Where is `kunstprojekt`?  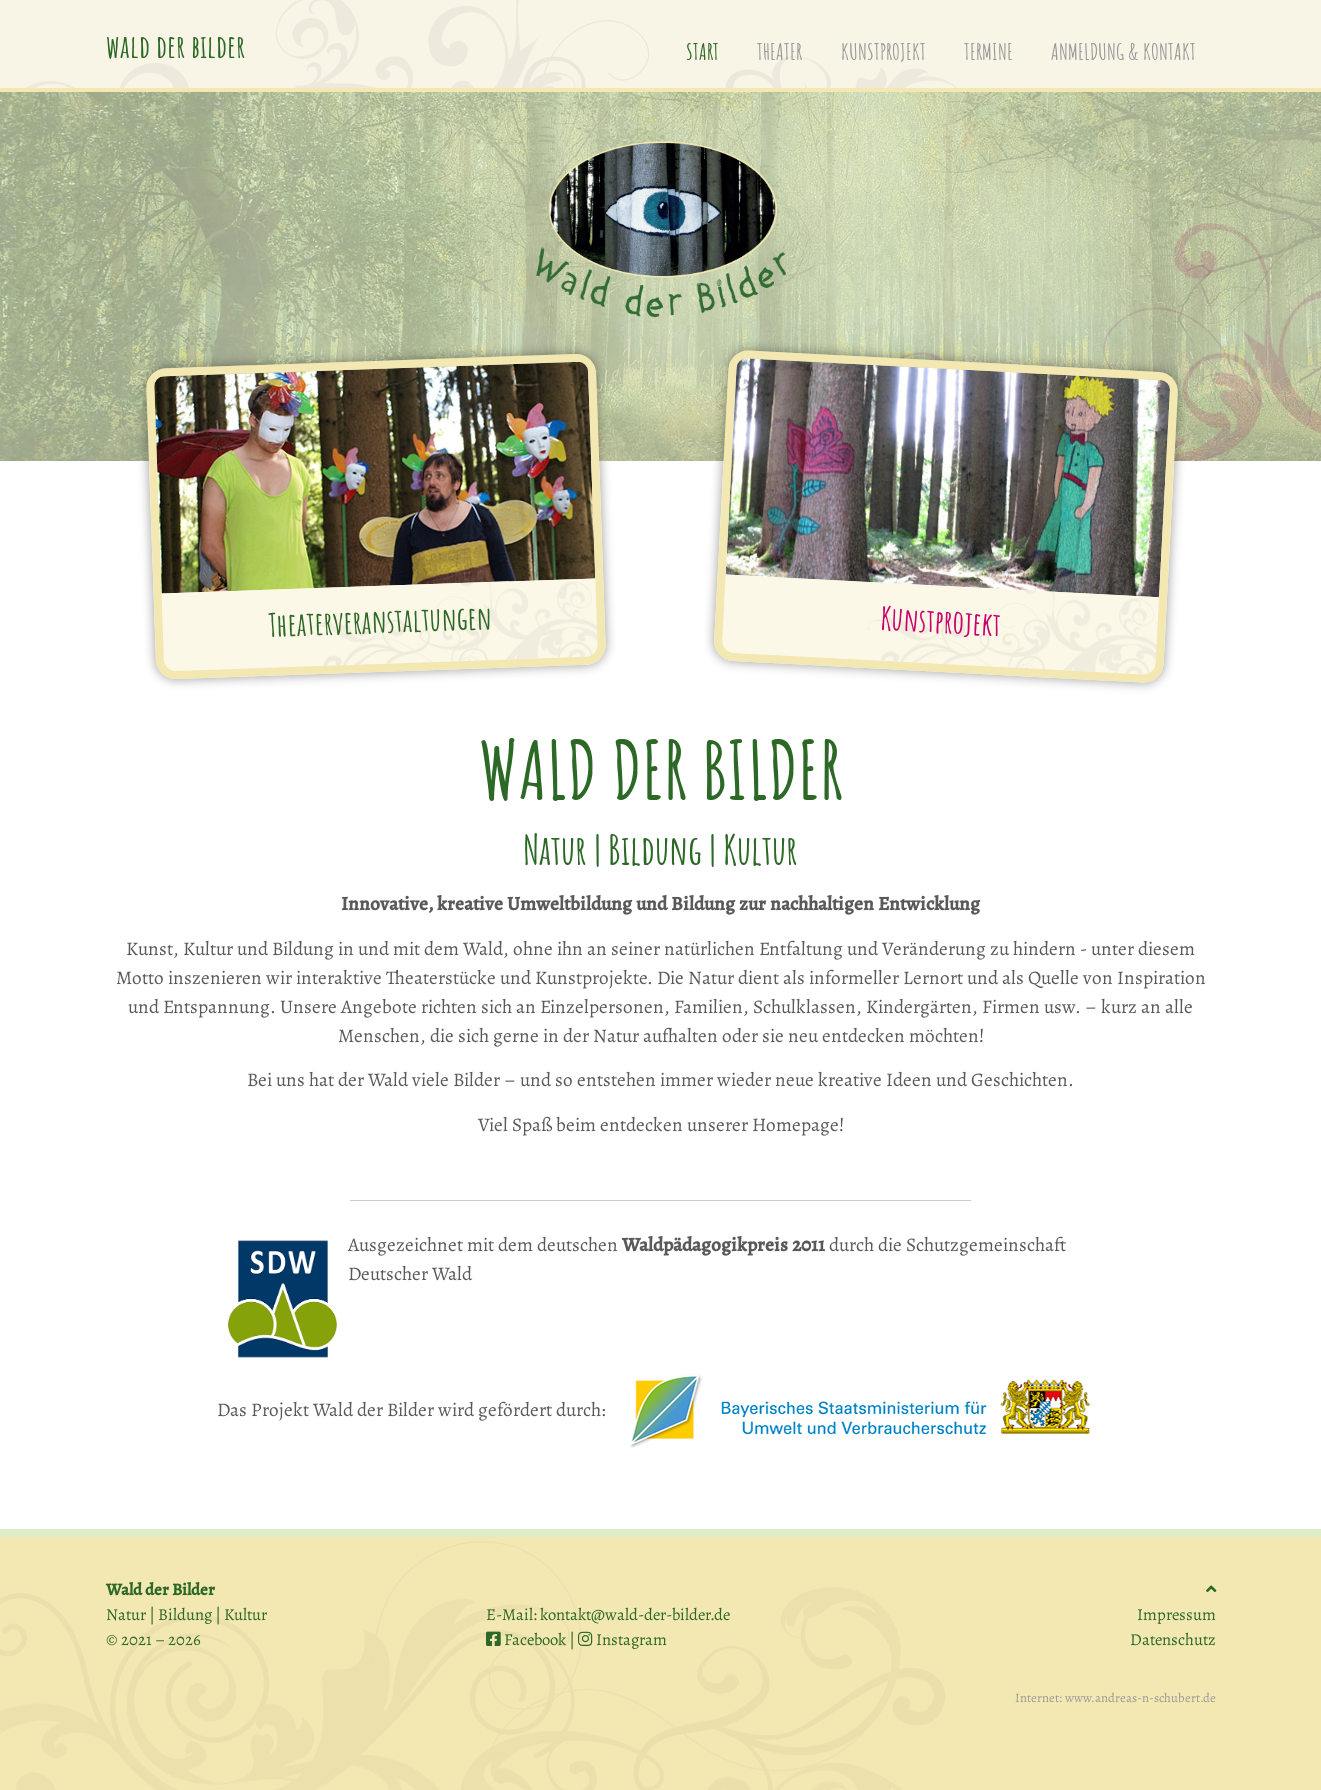
kunstprojekt is located at coordinates (883, 47).